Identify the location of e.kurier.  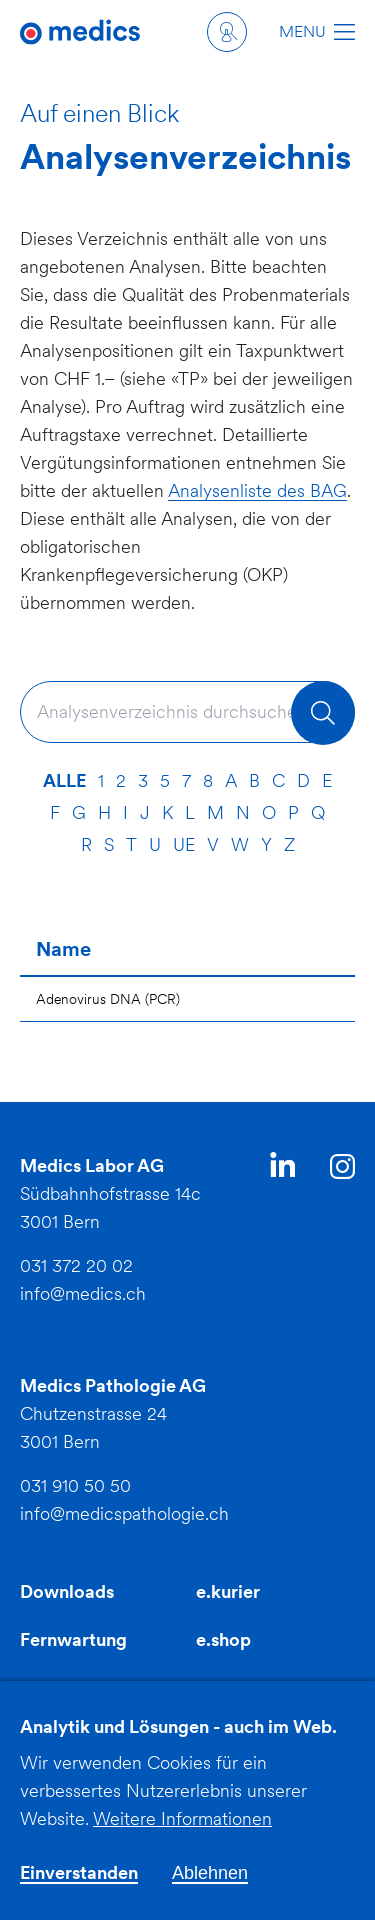
(228, 1591).